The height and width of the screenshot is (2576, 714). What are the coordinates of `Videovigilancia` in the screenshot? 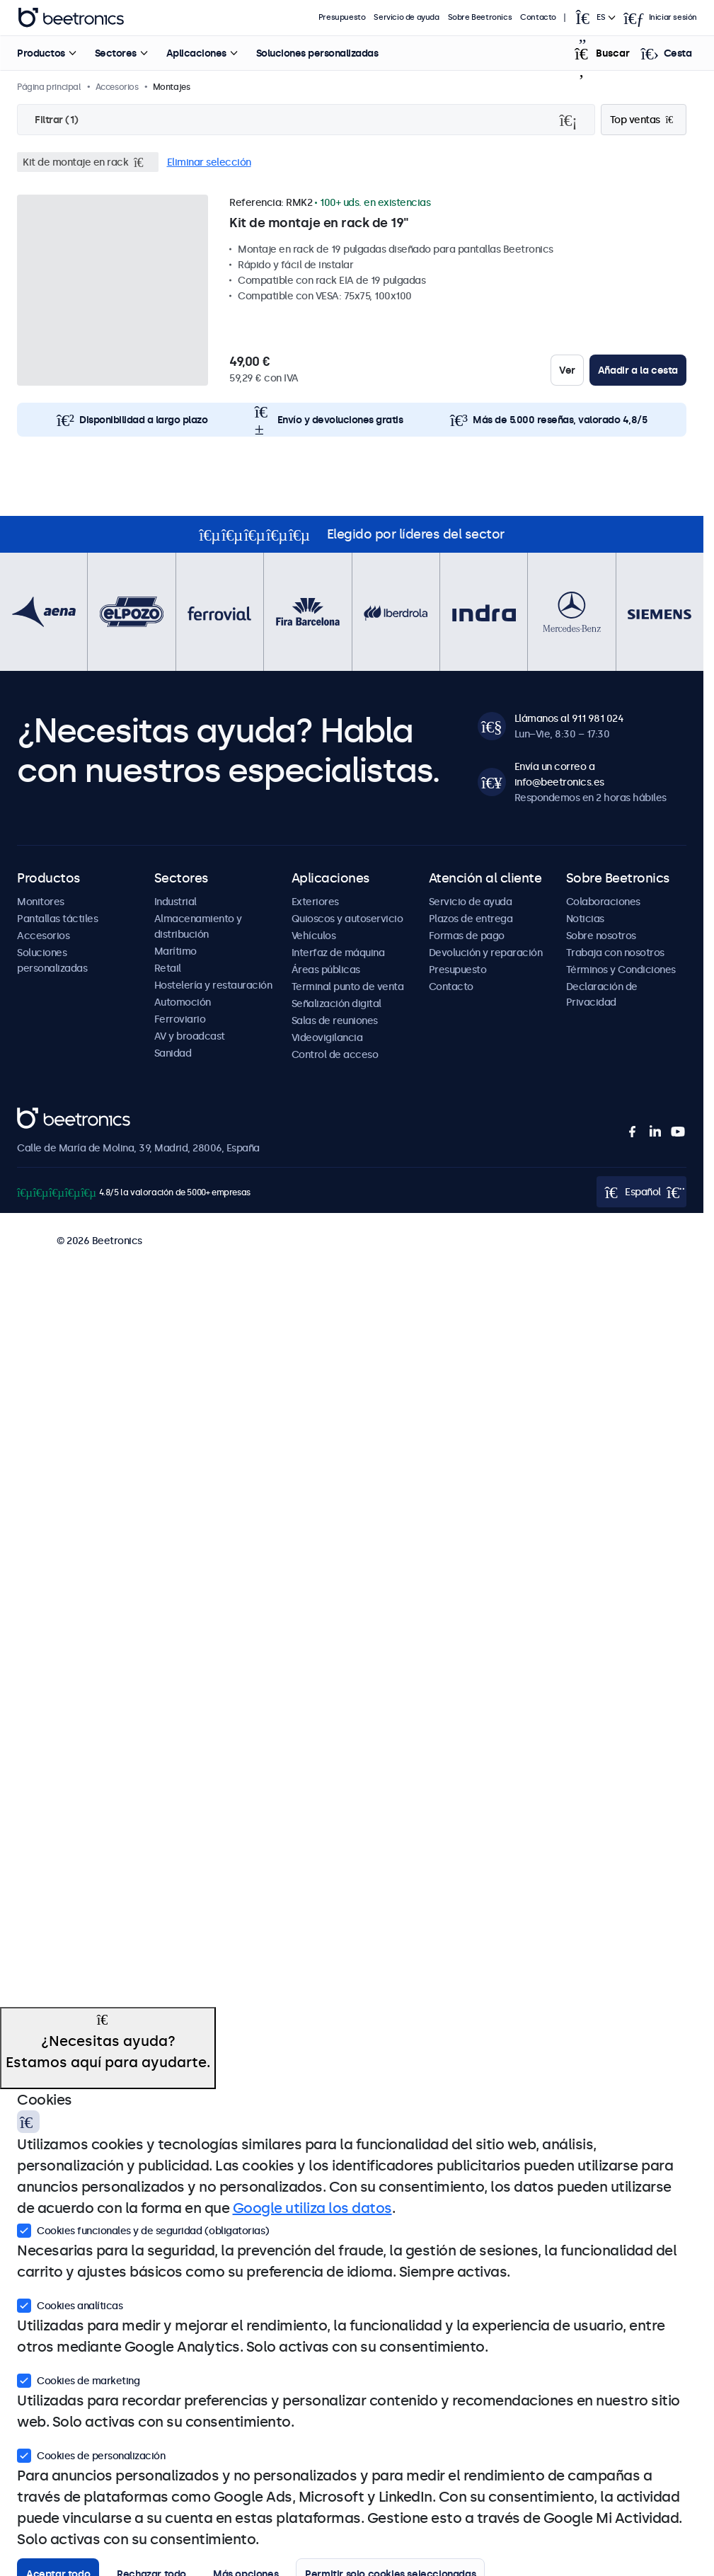 It's located at (327, 1037).